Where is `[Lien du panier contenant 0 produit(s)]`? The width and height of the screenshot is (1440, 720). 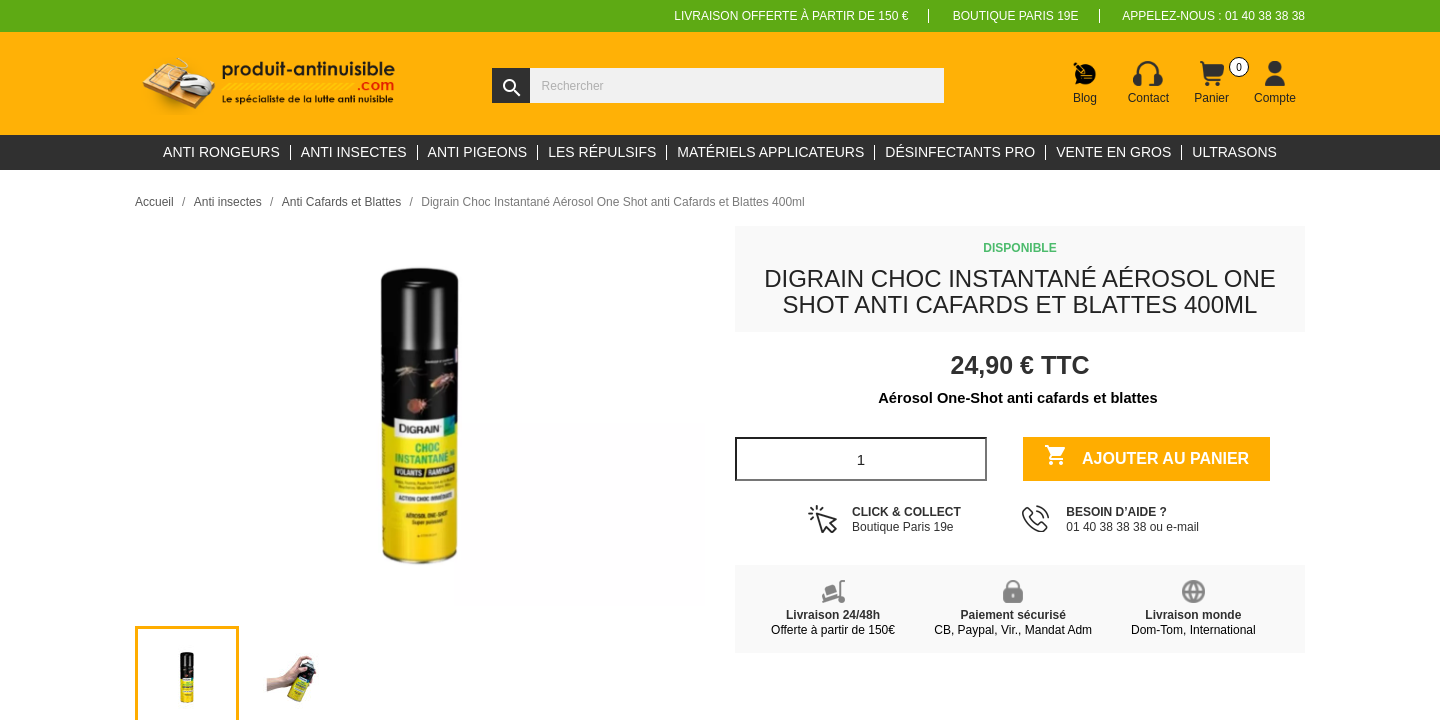 [Lien du panier contenant 0 produit(s)] is located at coordinates (1212, 83).